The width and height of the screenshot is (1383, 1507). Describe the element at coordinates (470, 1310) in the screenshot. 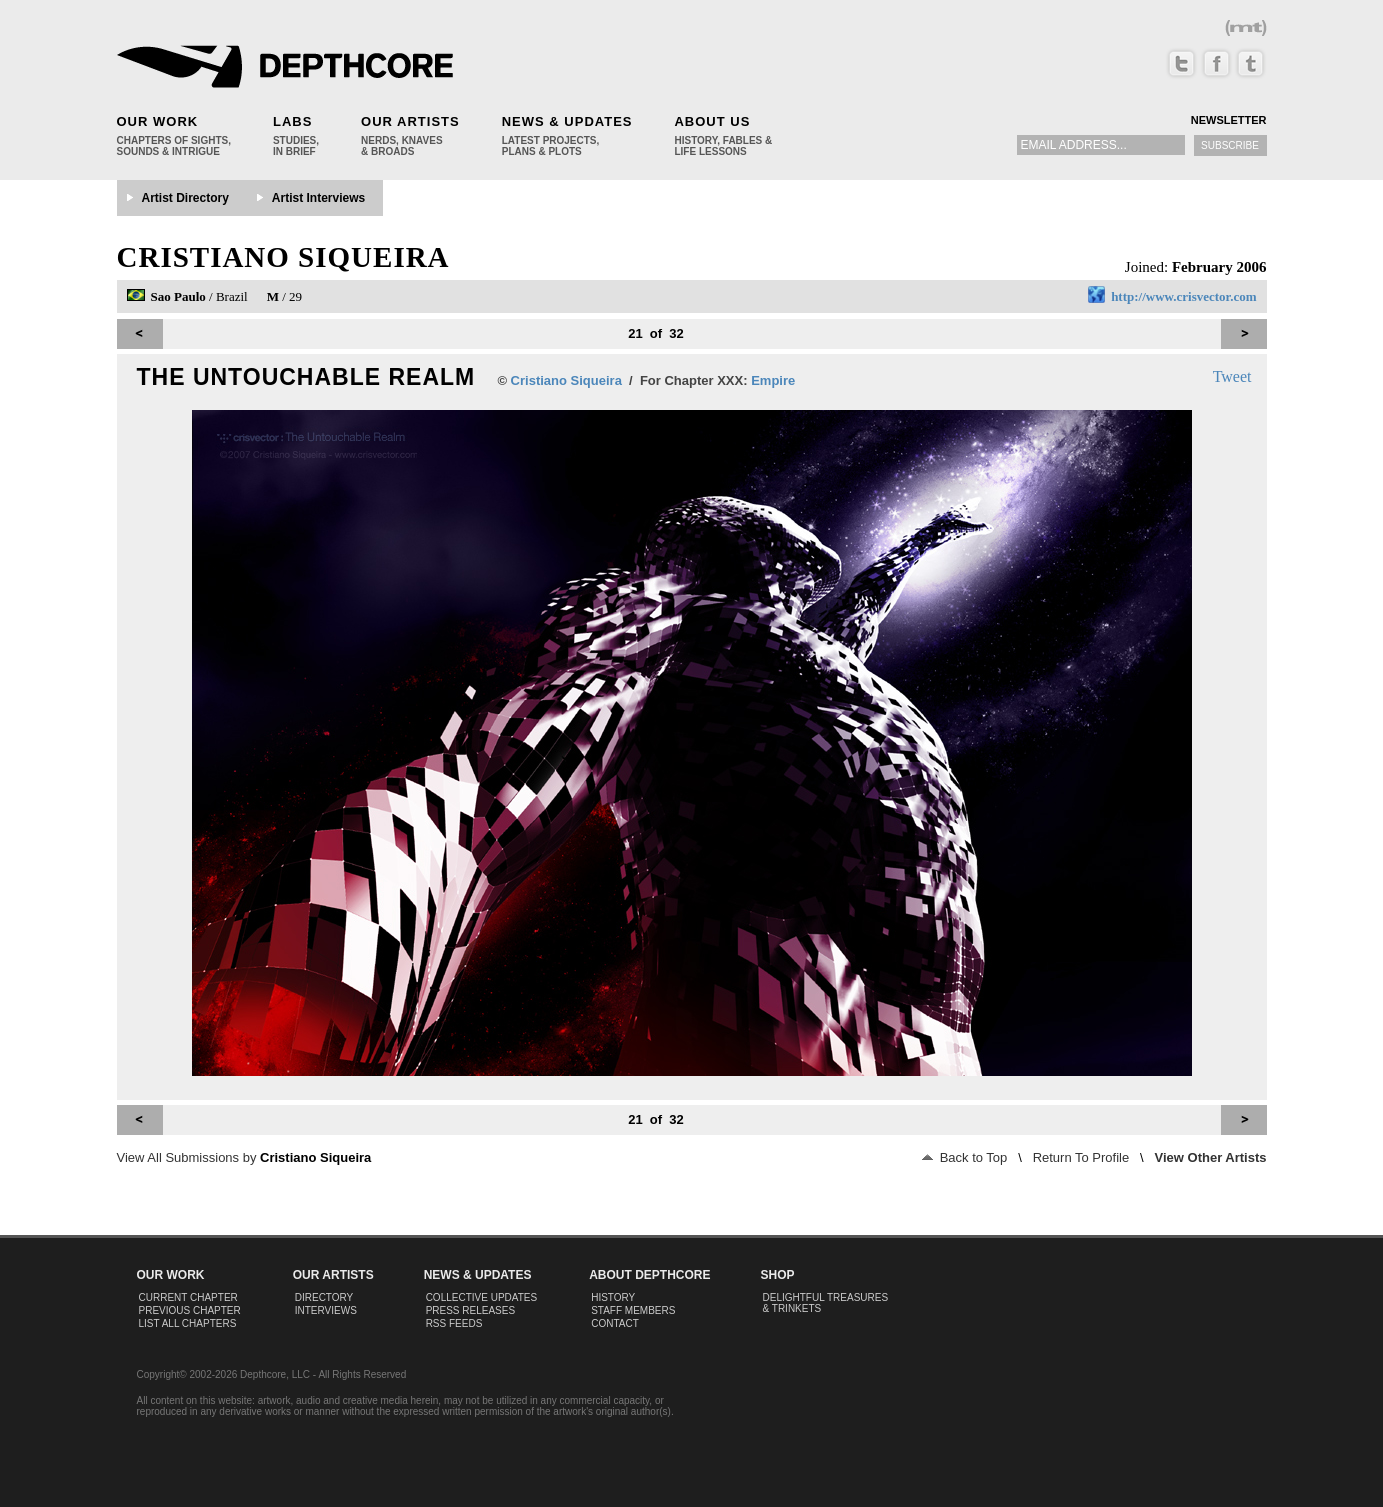

I see `Press Releases` at that location.